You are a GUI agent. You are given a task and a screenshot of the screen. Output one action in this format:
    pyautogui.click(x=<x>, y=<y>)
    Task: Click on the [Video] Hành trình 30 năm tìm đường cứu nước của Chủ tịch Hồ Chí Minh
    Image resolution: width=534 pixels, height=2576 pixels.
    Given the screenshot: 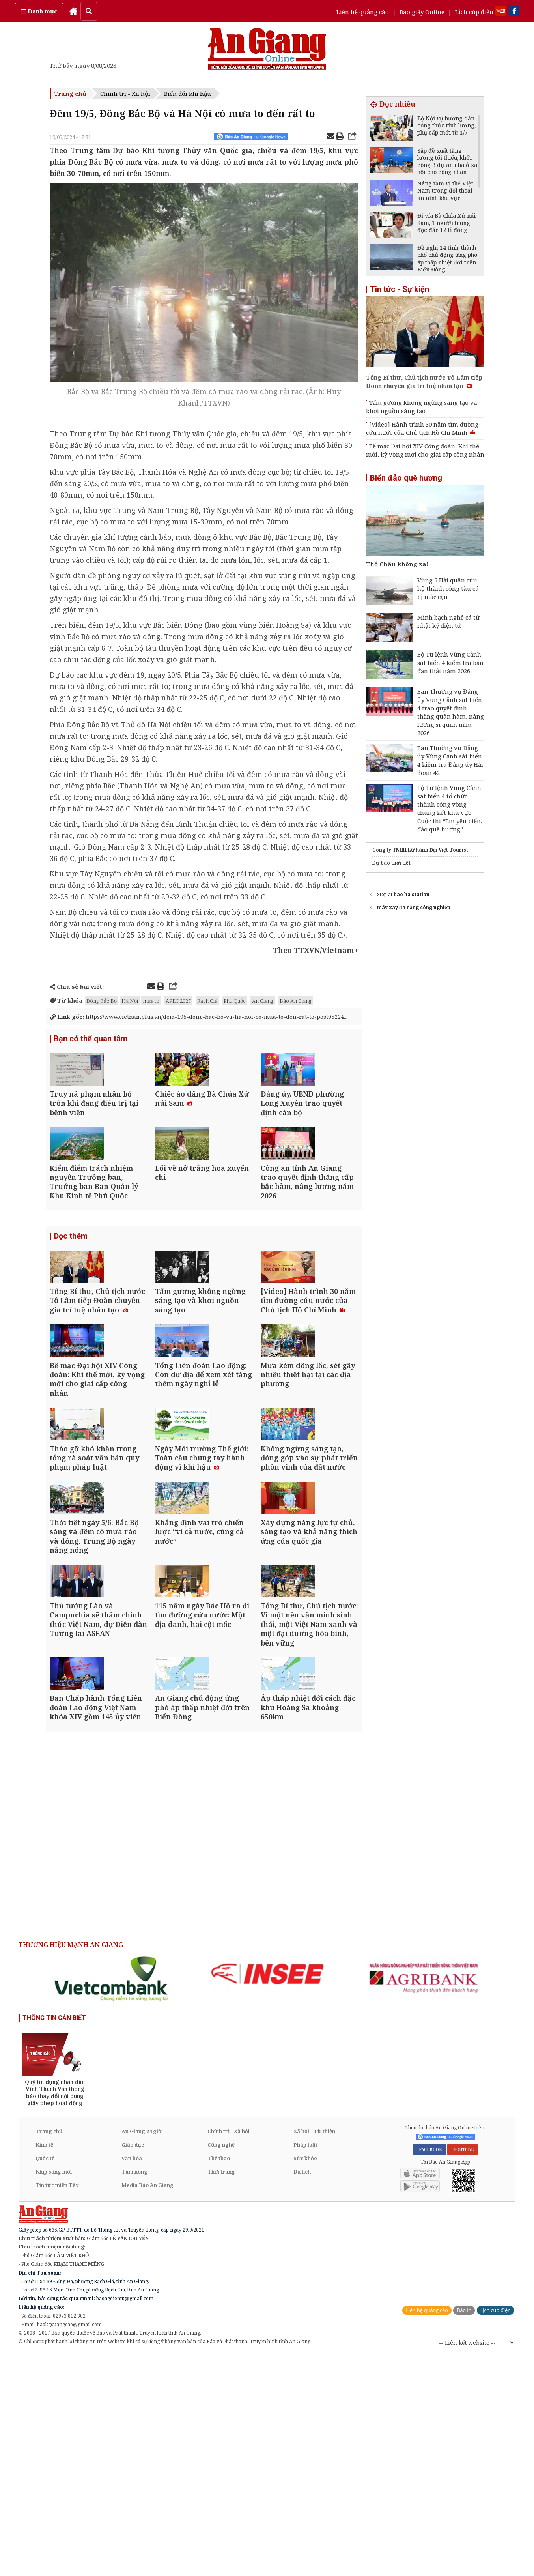 What is the action you would take?
    pyautogui.click(x=422, y=428)
    